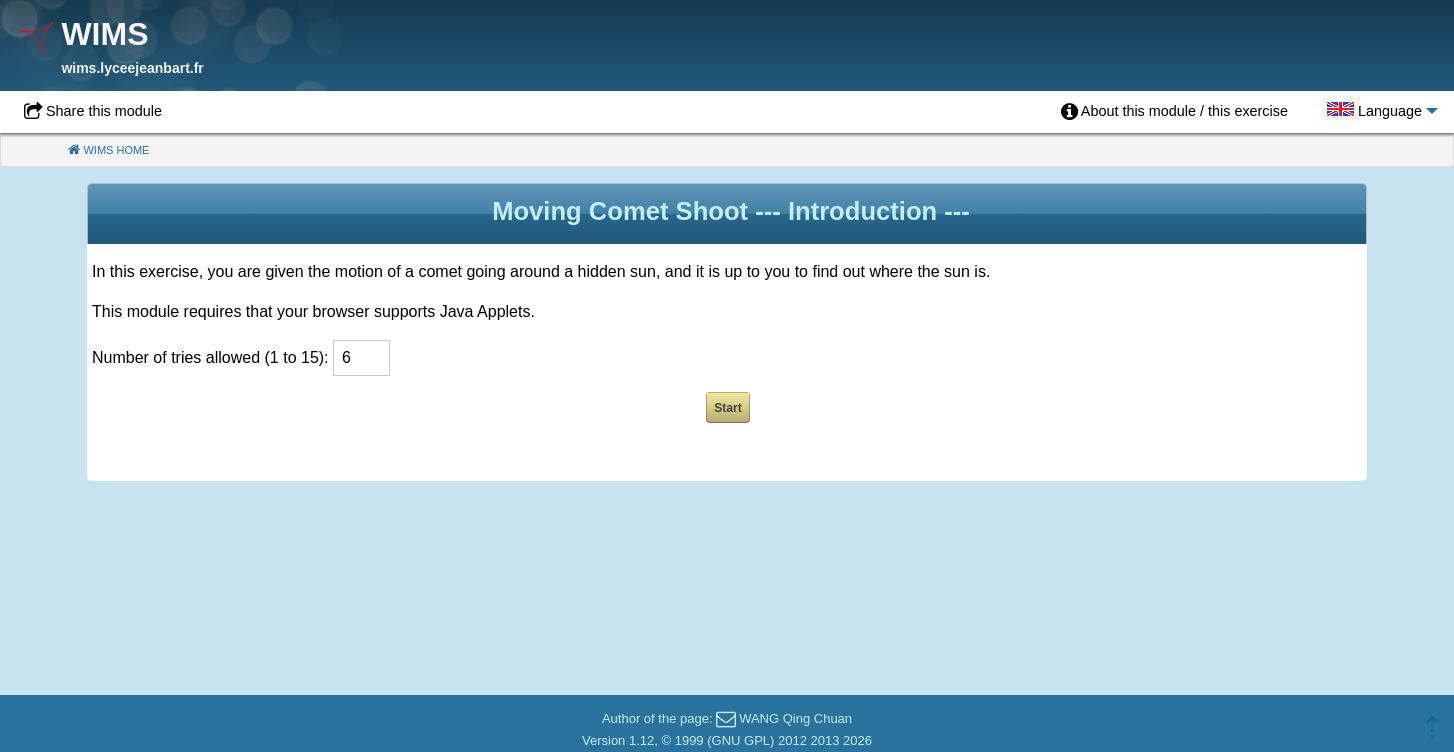  Describe the element at coordinates (741, 740) in the screenshot. I see `GNU GPL` at that location.